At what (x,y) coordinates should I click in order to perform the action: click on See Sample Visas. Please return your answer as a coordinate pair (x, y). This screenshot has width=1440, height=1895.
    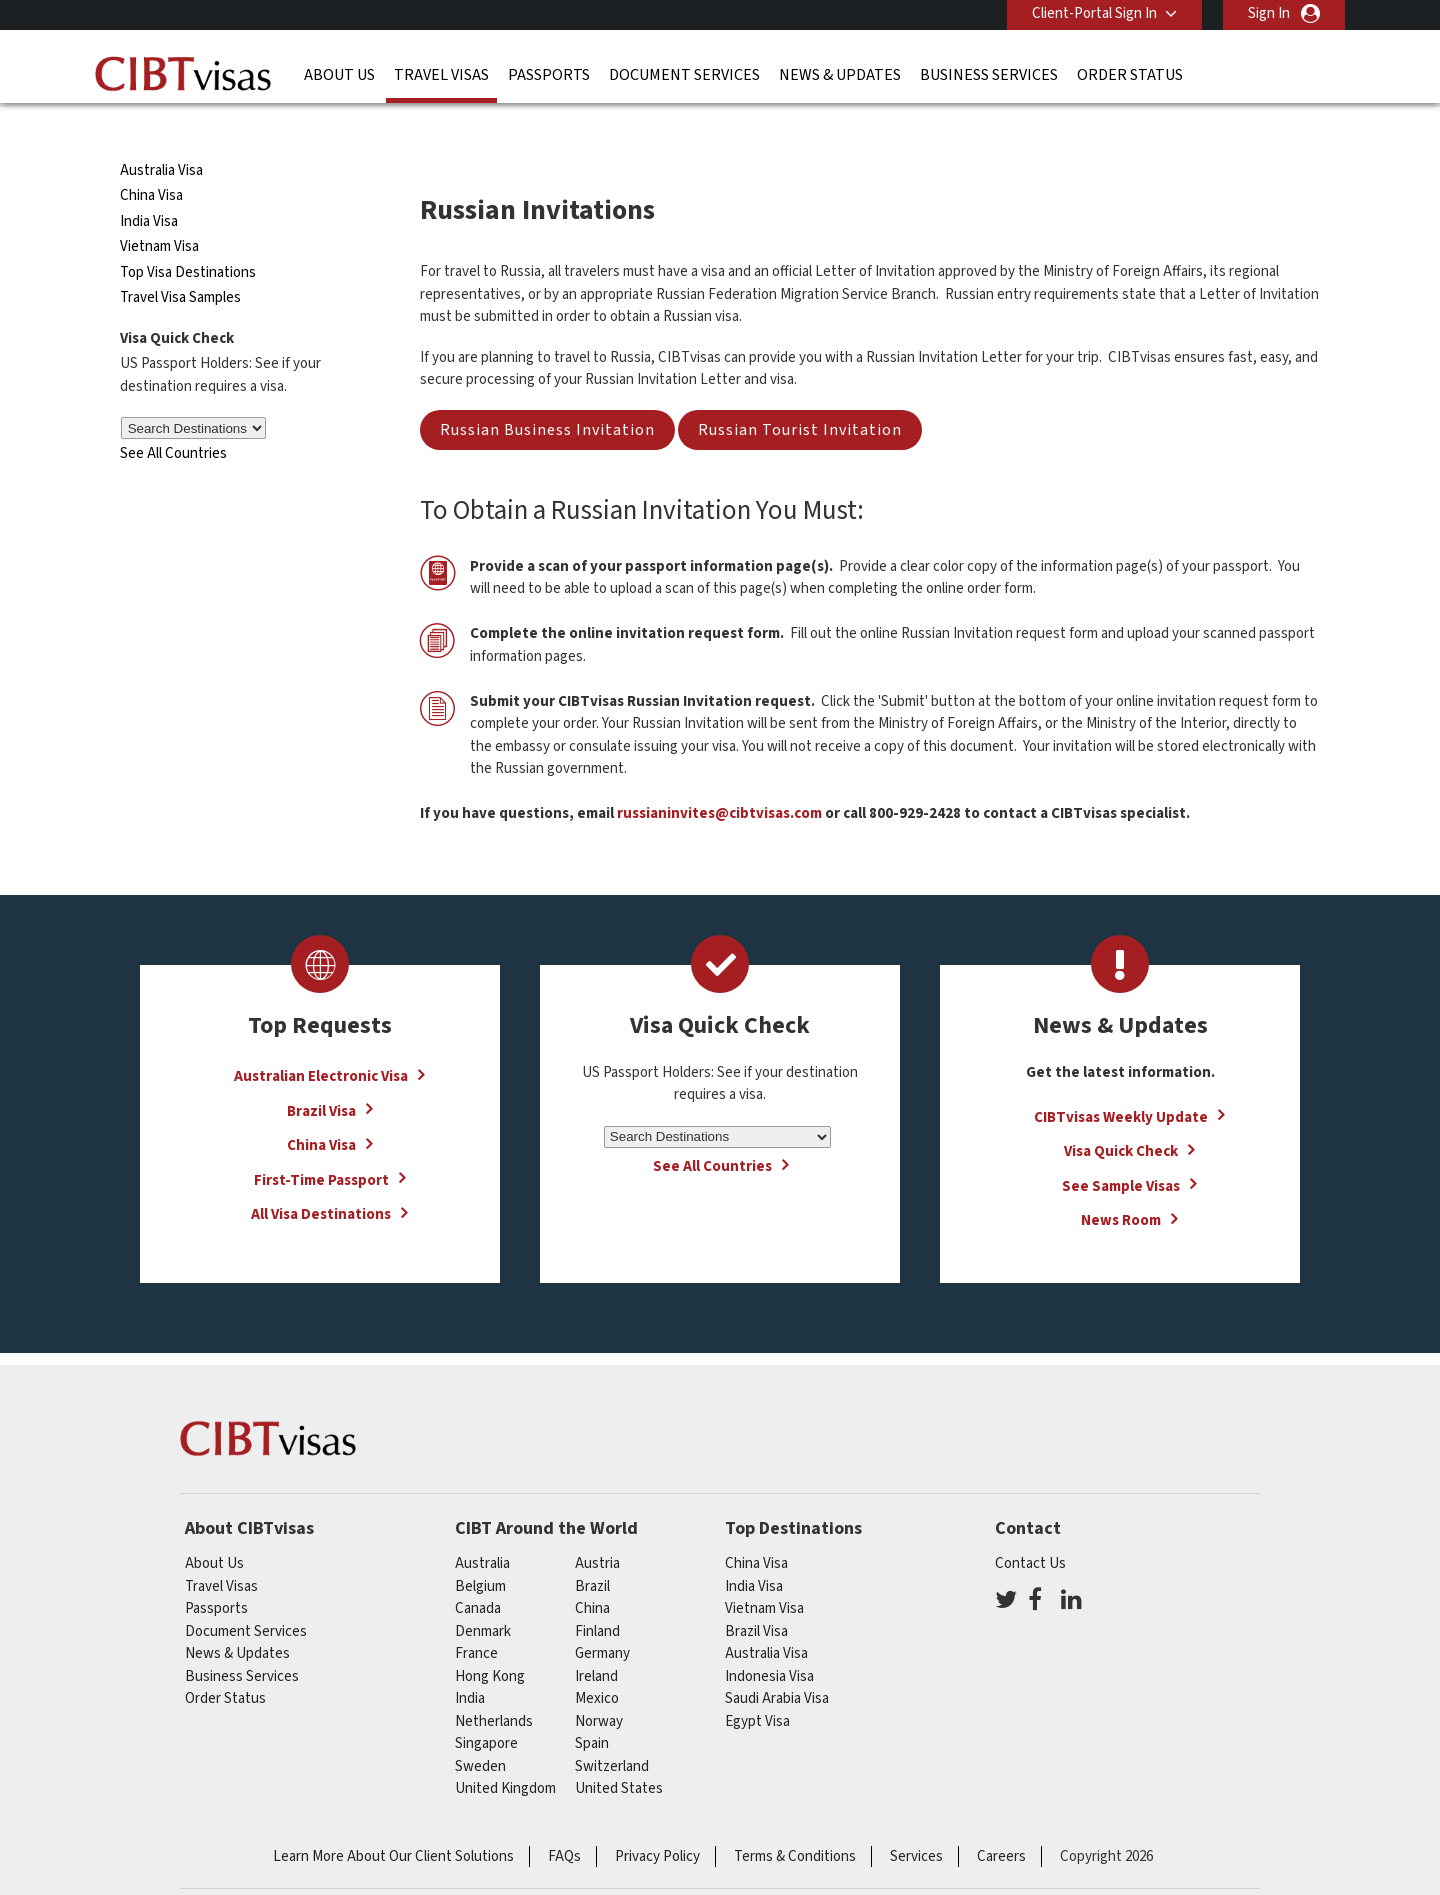
    Looking at the image, I should click on (1121, 1149).